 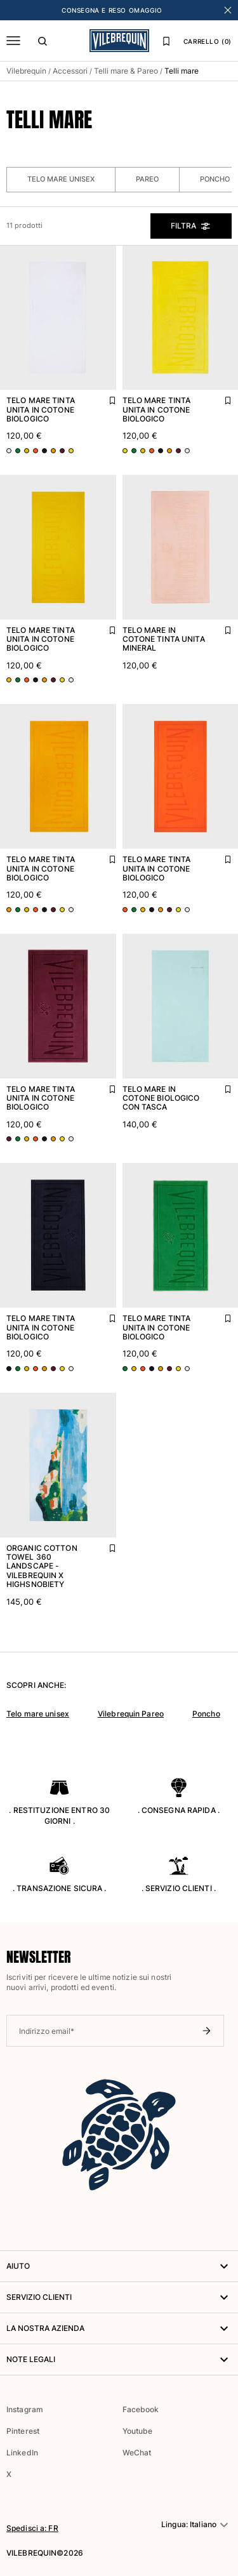 What do you see at coordinates (137, 2431) in the screenshot?
I see `Youtube` at bounding box center [137, 2431].